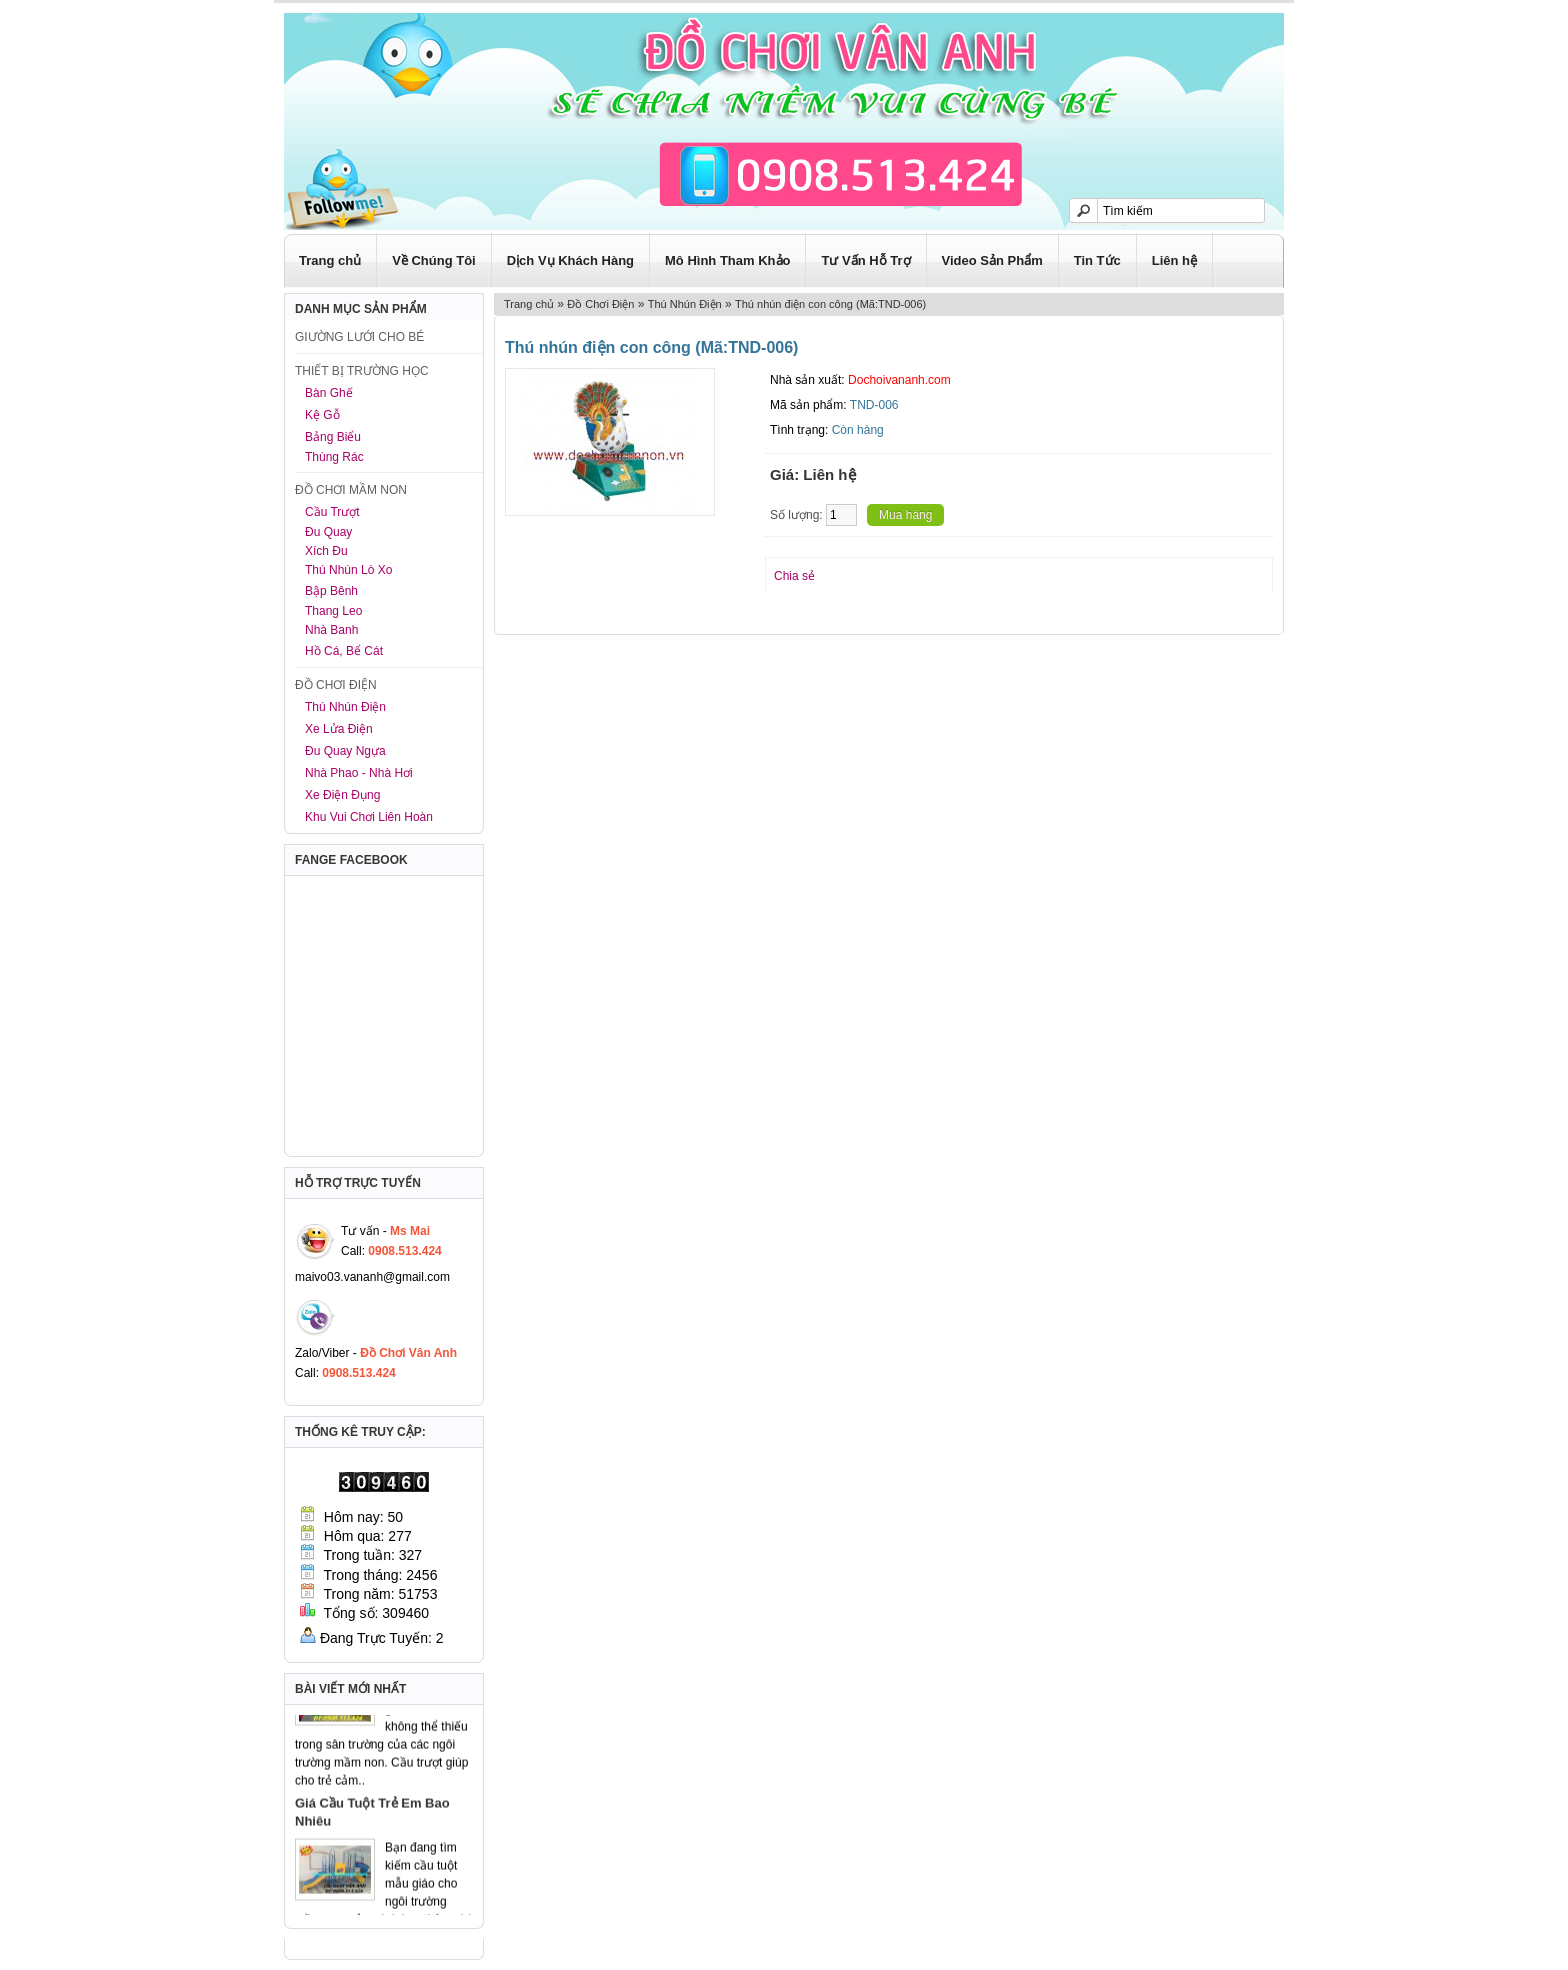  I want to click on Nhà Phao - Nhà Hơi, so click(359, 773).